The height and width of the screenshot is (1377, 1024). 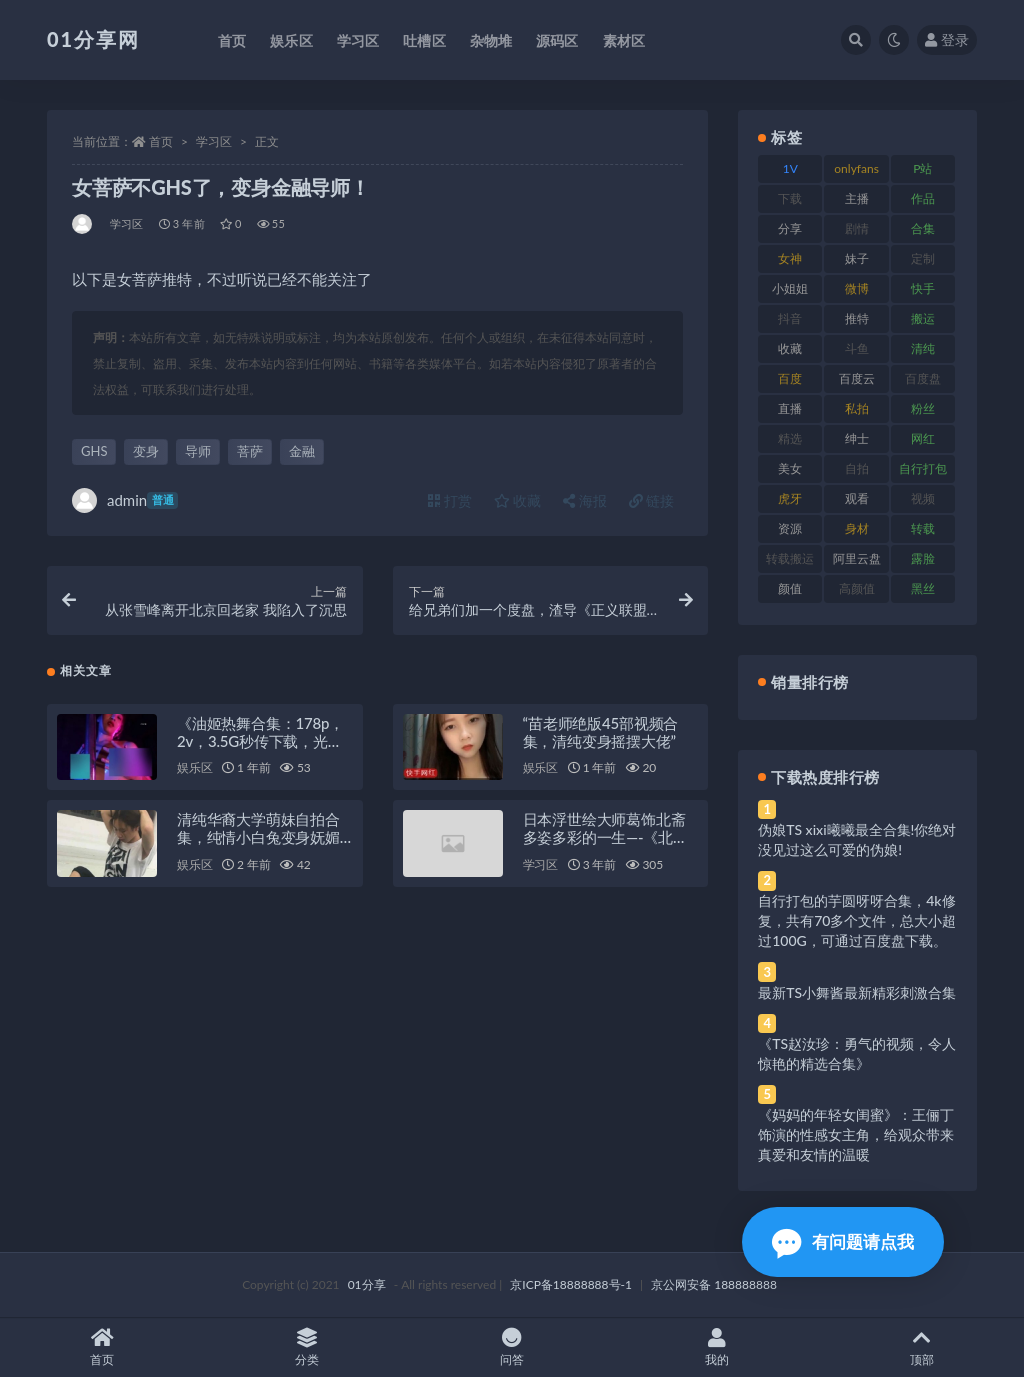 What do you see at coordinates (923, 258) in the screenshot?
I see `定制 [定制 (71 项)]` at bounding box center [923, 258].